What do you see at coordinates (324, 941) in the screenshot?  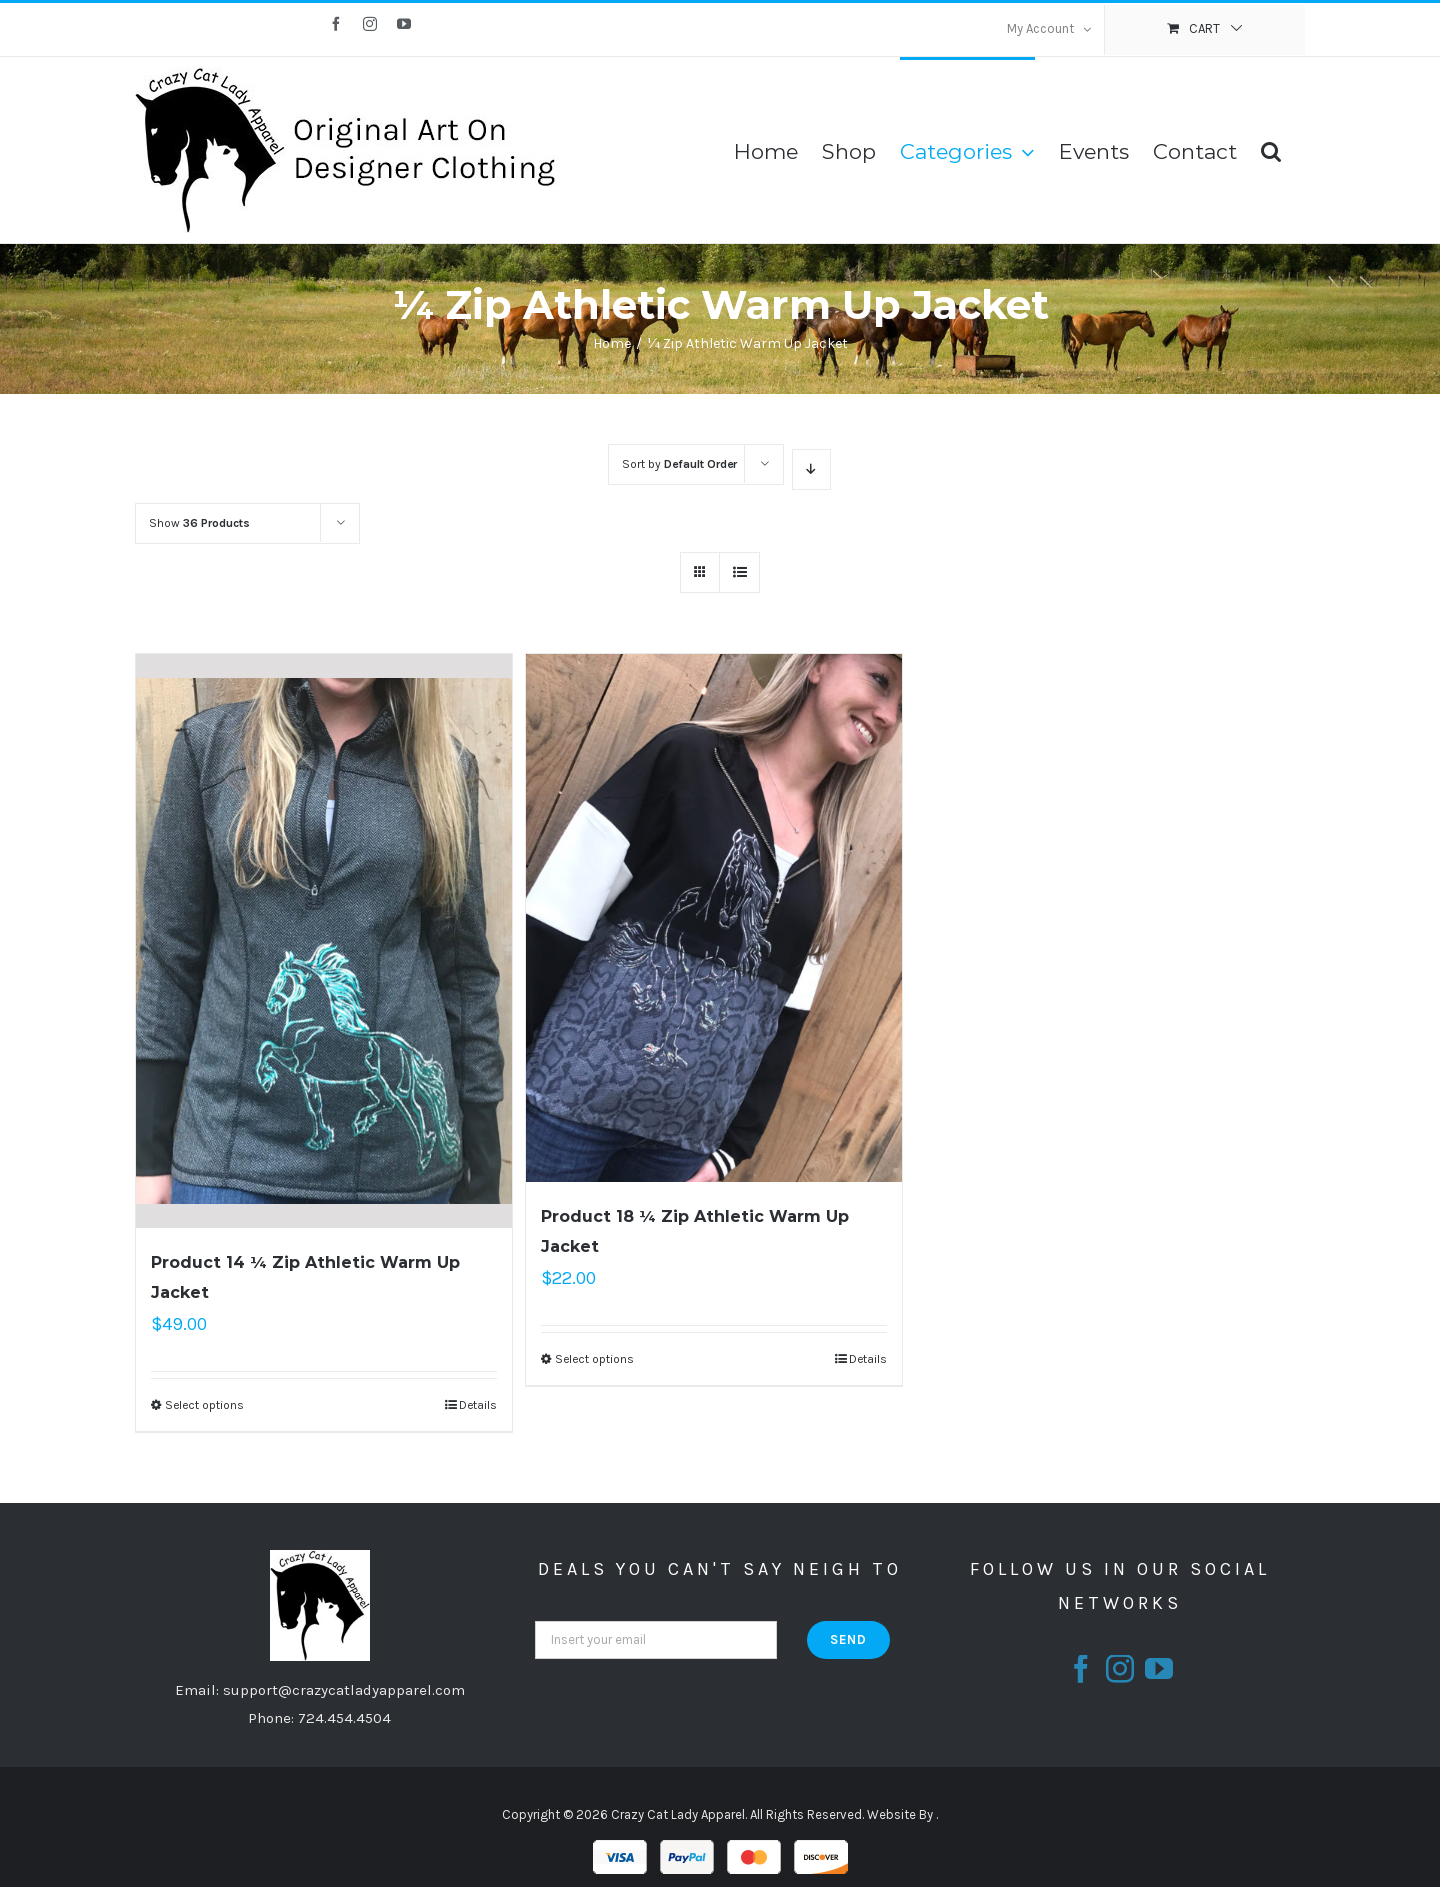 I see `[Product 14 ¼ Zip Athletic Warm Up Jacket]` at bounding box center [324, 941].